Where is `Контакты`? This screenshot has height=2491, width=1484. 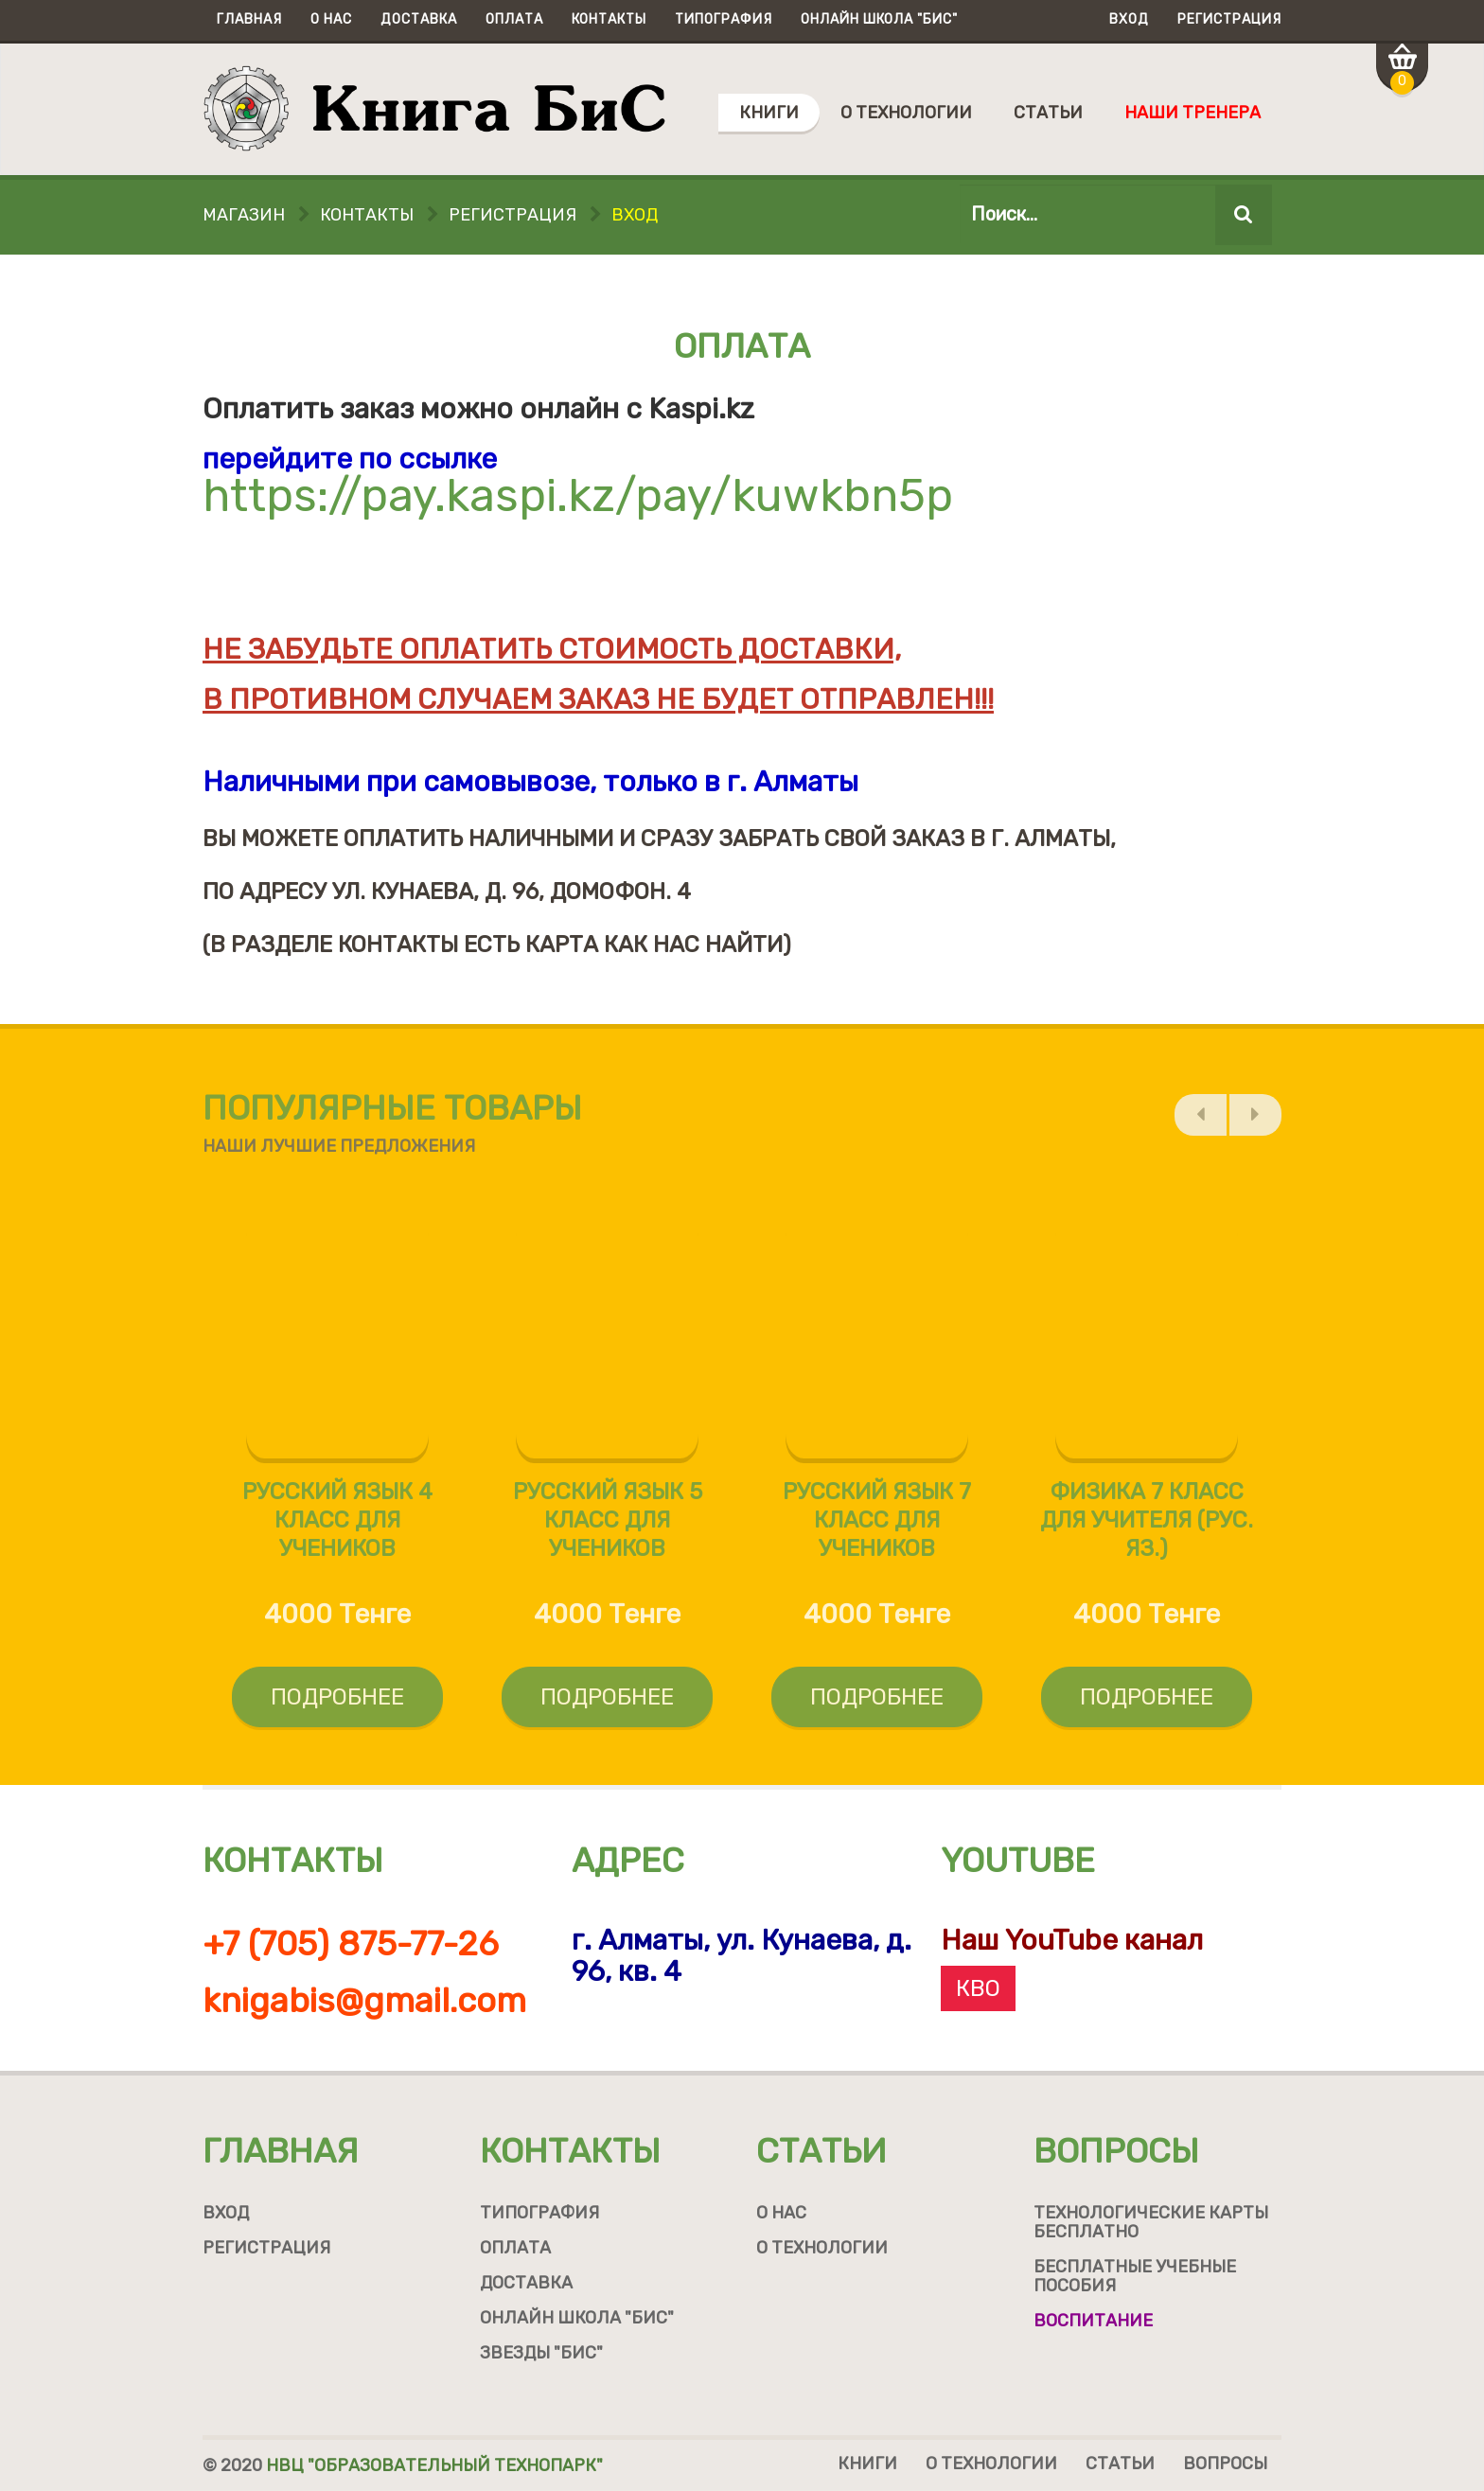
Контакты is located at coordinates (609, 19).